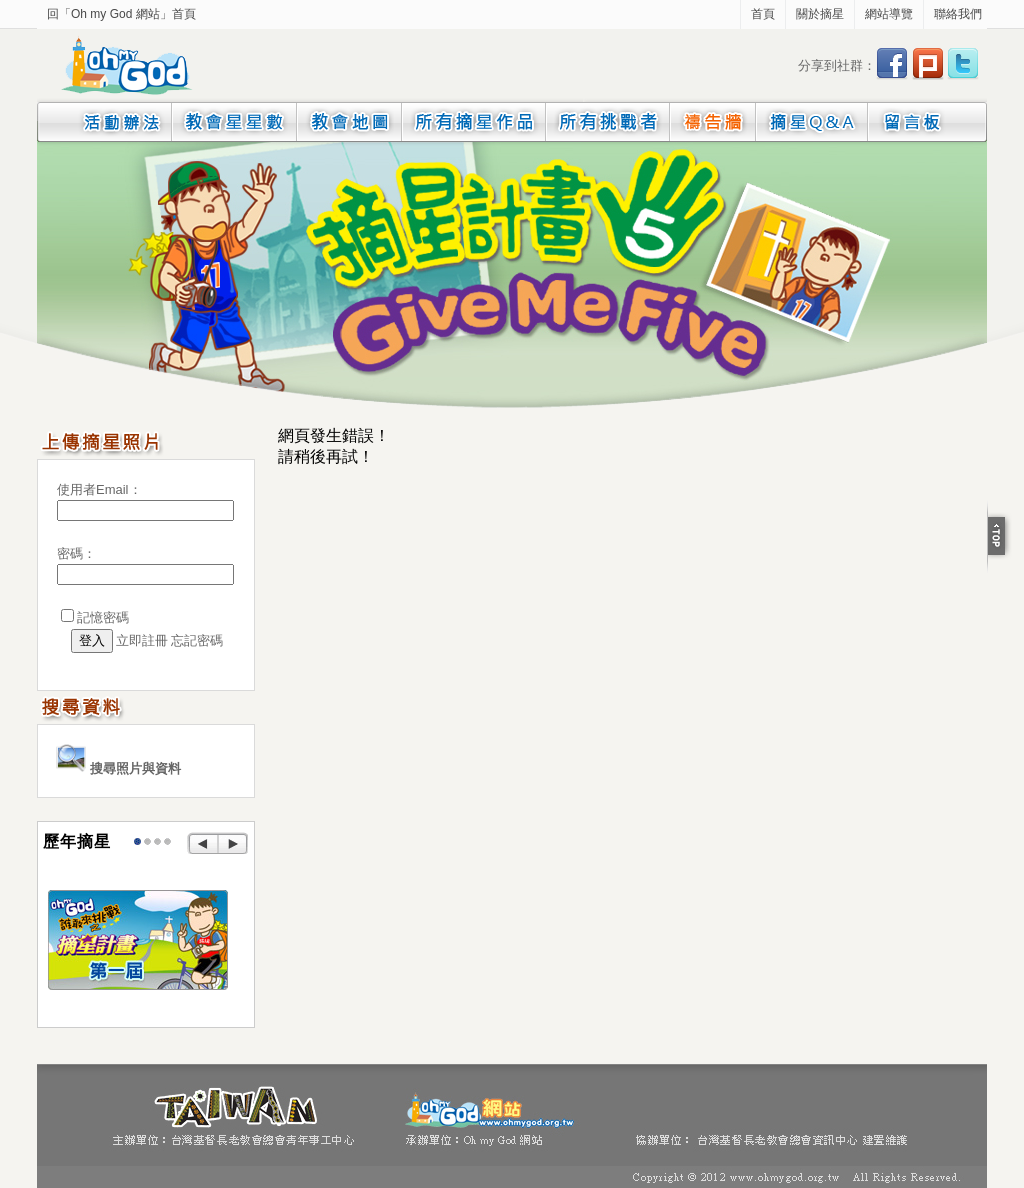  I want to click on 密碼：, so click(76, 553).